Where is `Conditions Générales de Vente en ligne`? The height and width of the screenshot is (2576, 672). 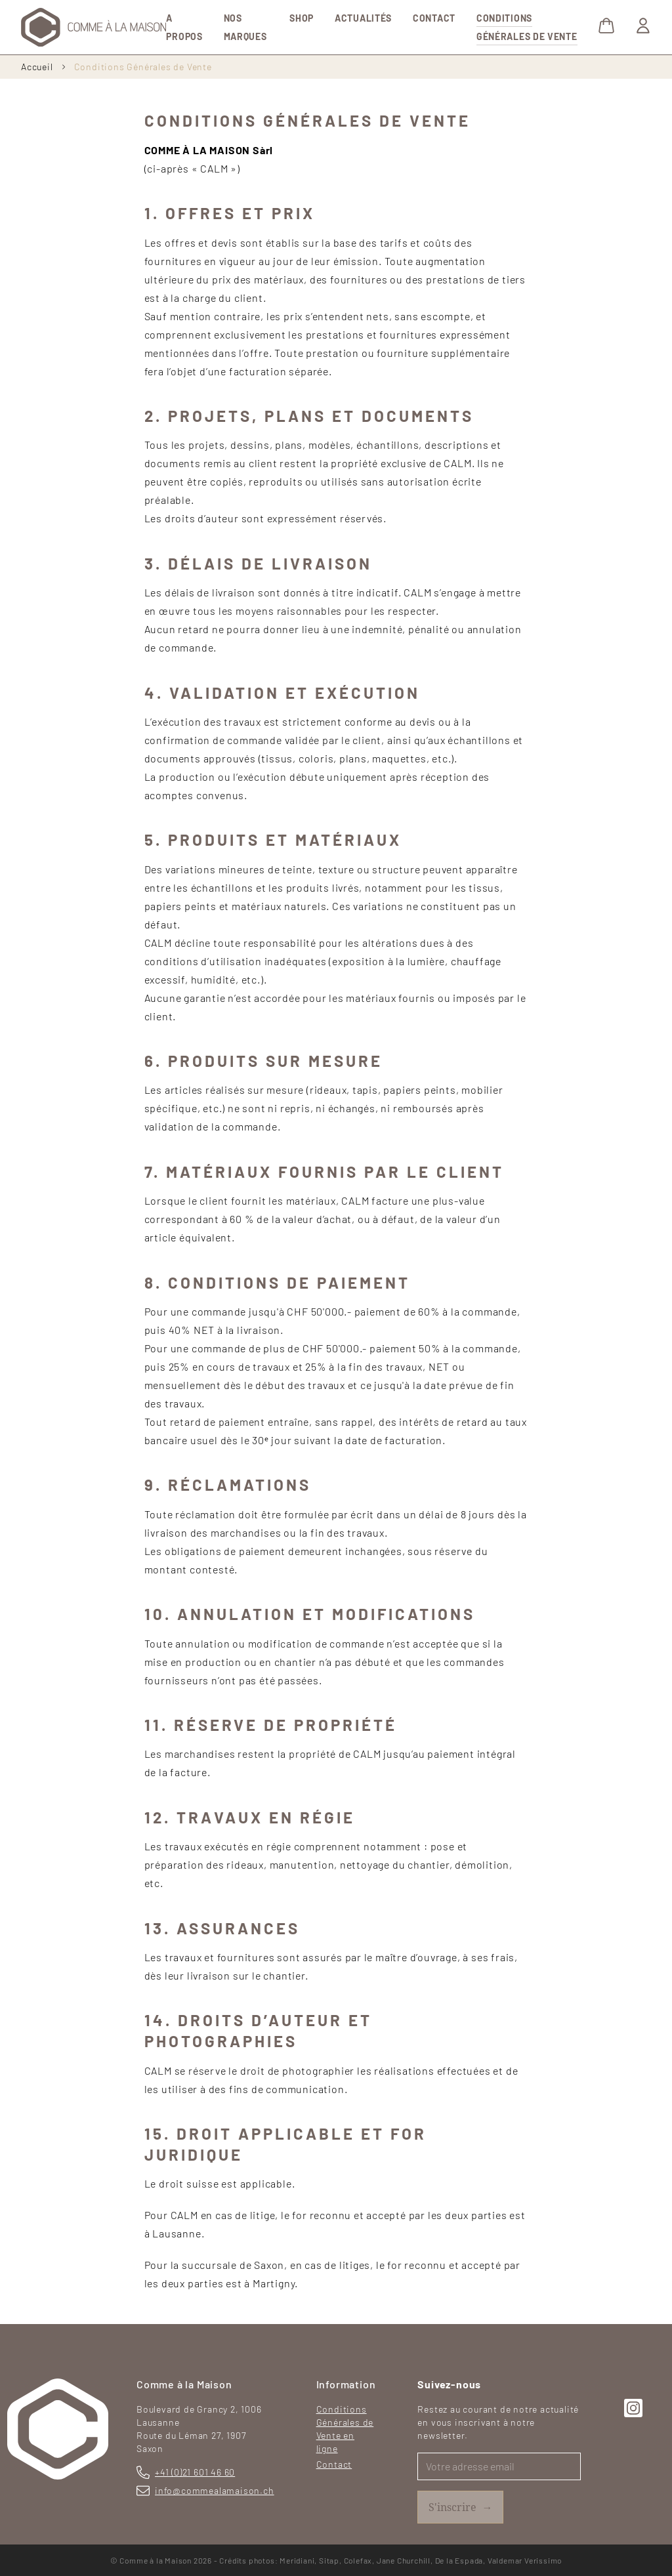
Conditions Générales de Vente en ligne is located at coordinates (345, 2428).